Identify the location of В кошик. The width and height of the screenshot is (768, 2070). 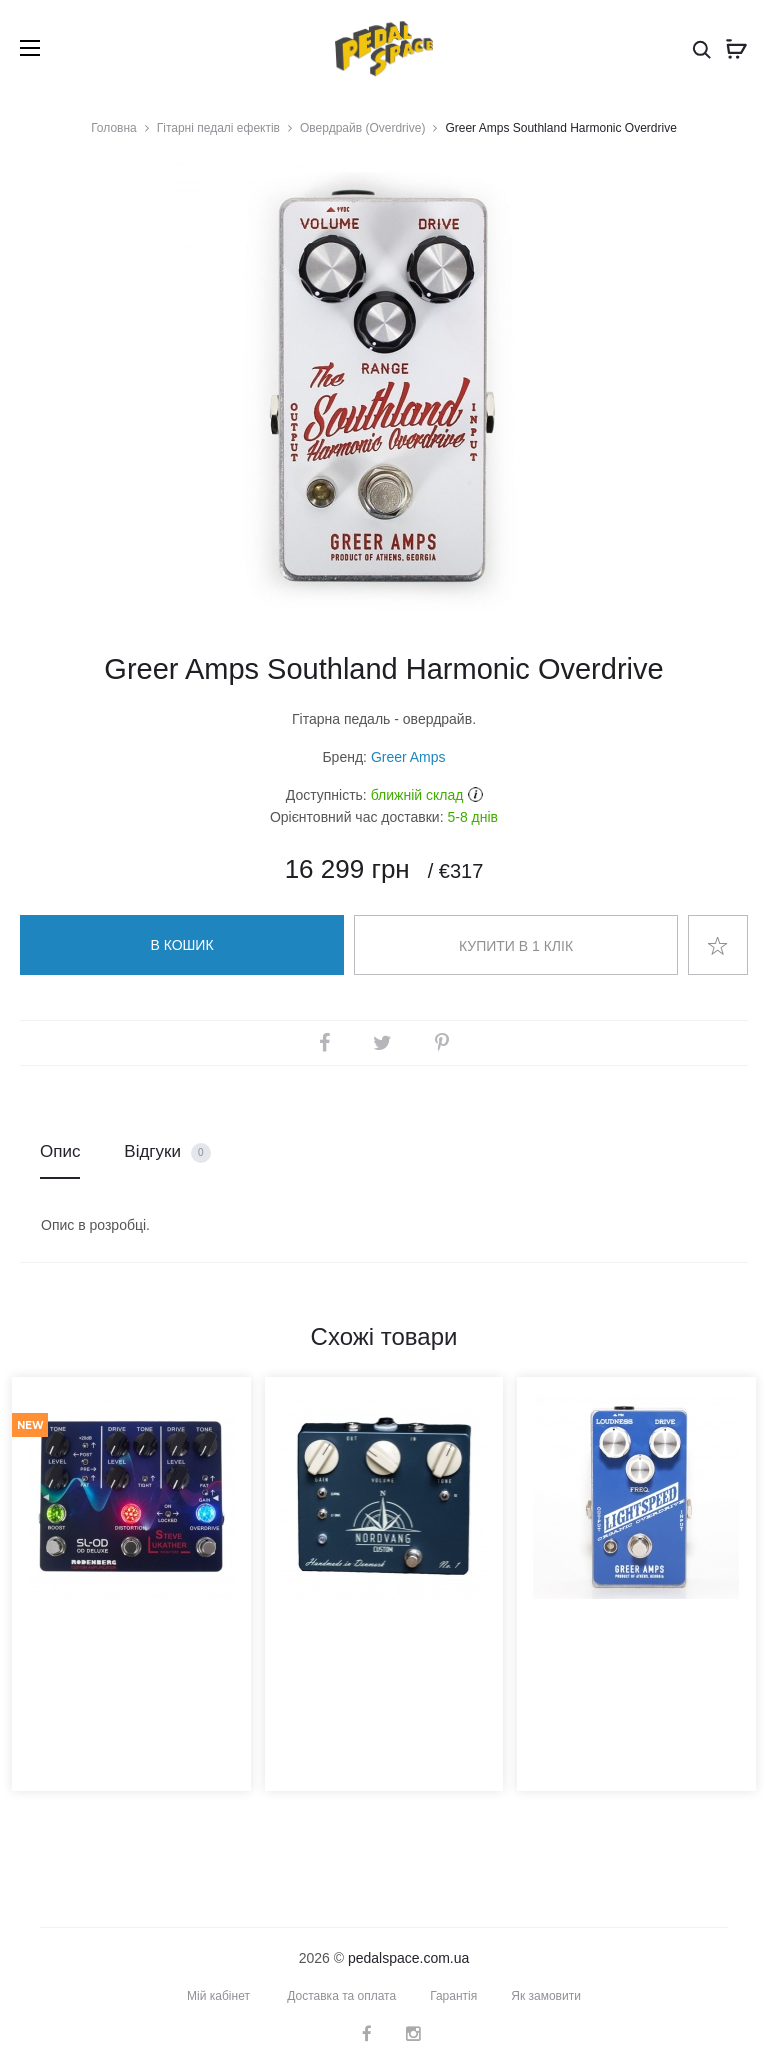
(181, 945).